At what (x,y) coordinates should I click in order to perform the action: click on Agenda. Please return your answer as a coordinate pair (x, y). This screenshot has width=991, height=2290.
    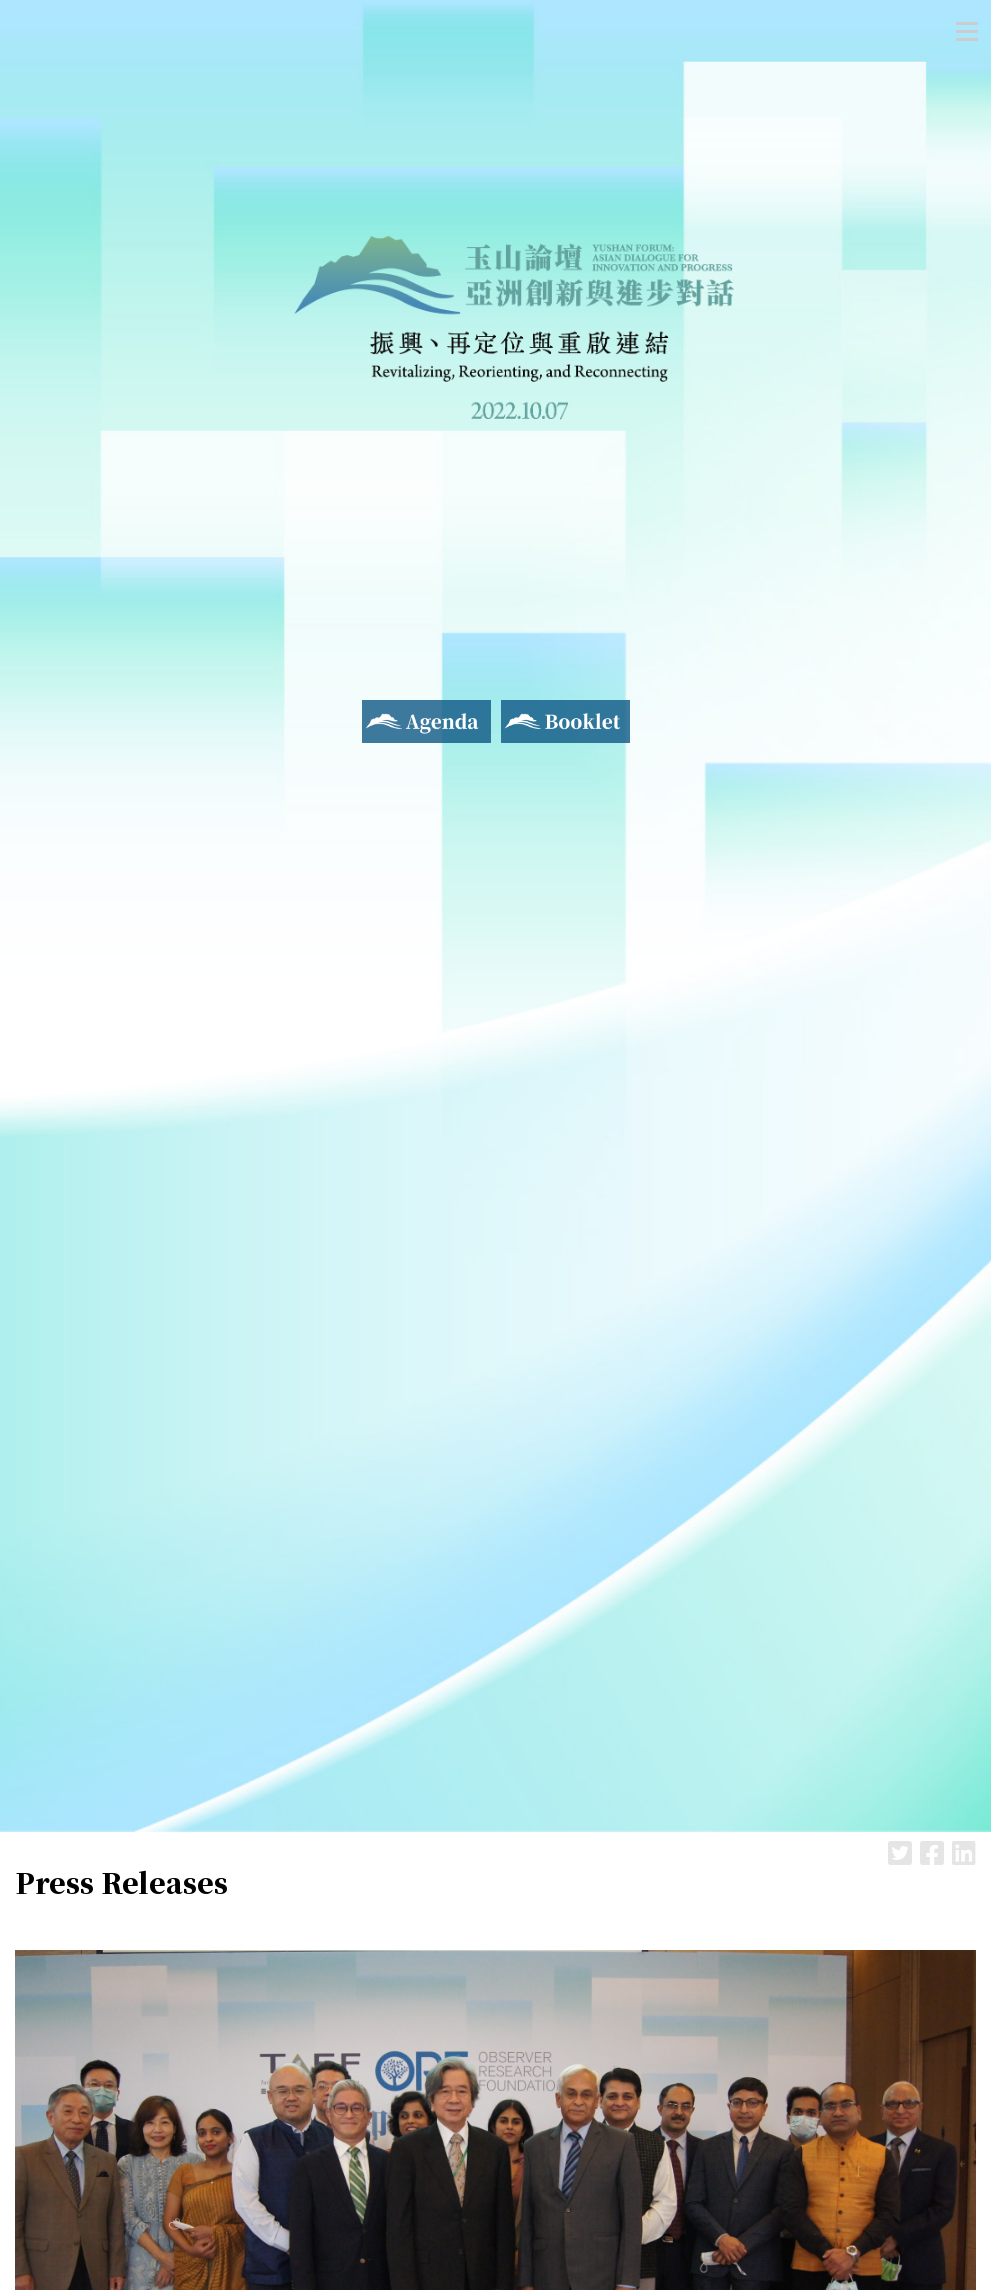
    Looking at the image, I should click on (389, 712).